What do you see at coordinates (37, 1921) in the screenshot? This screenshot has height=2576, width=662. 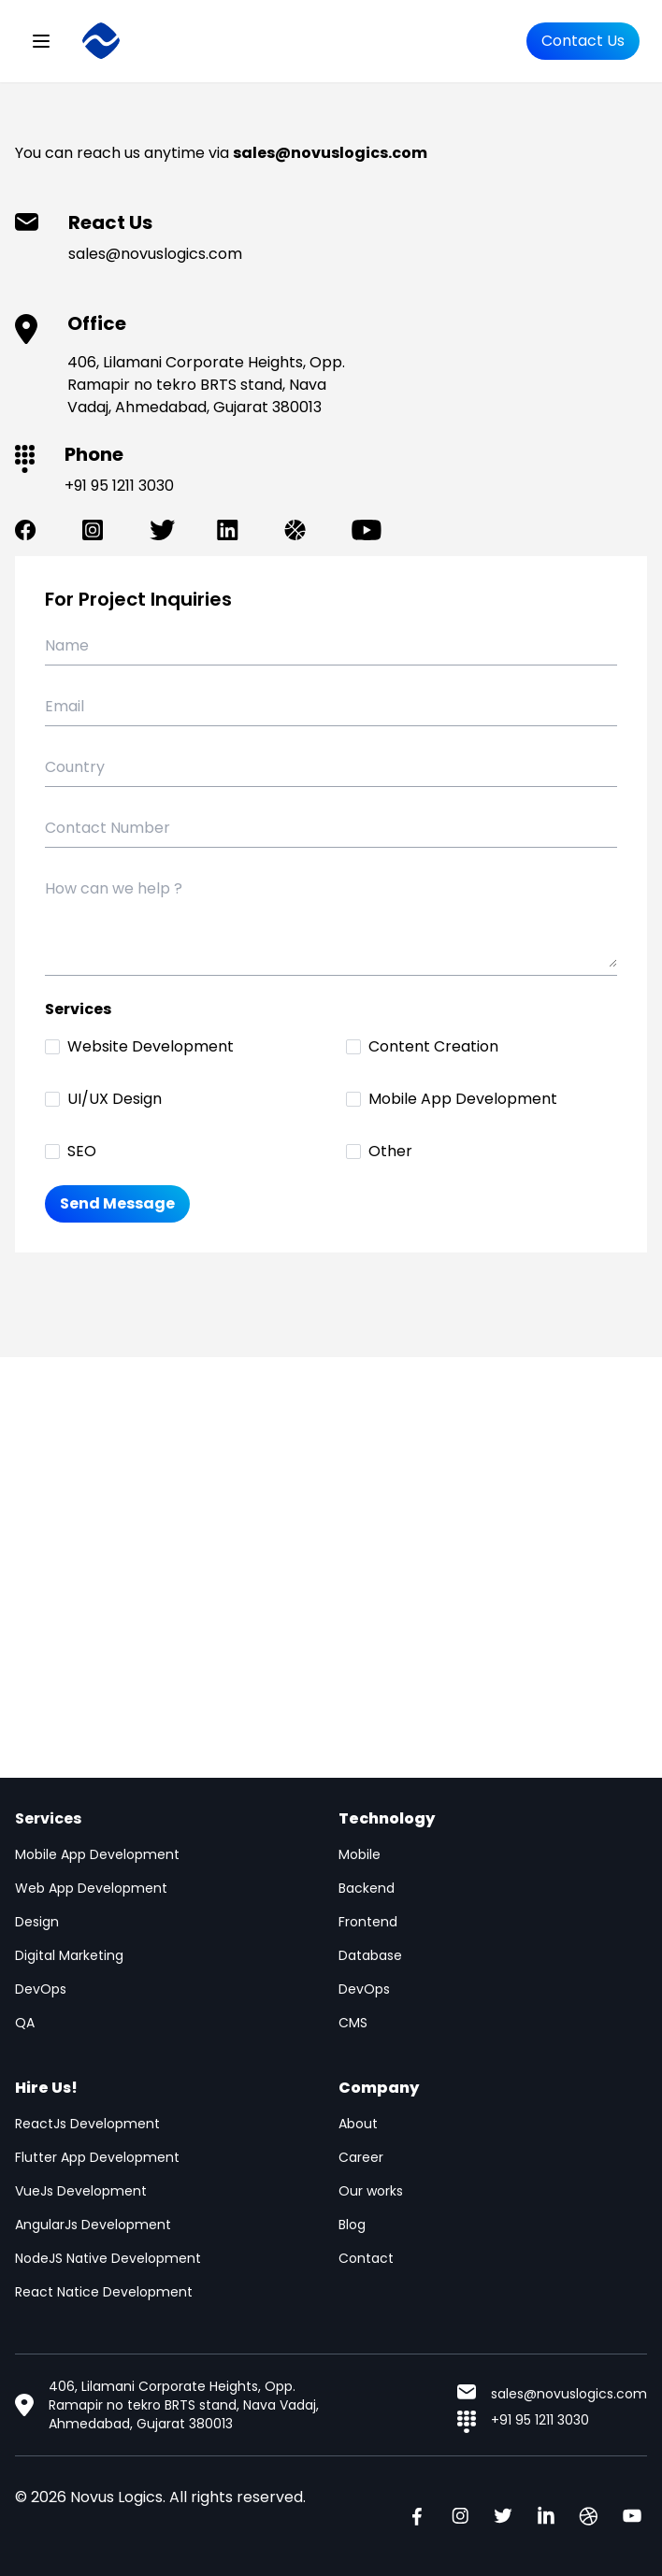 I see `Design` at bounding box center [37, 1921].